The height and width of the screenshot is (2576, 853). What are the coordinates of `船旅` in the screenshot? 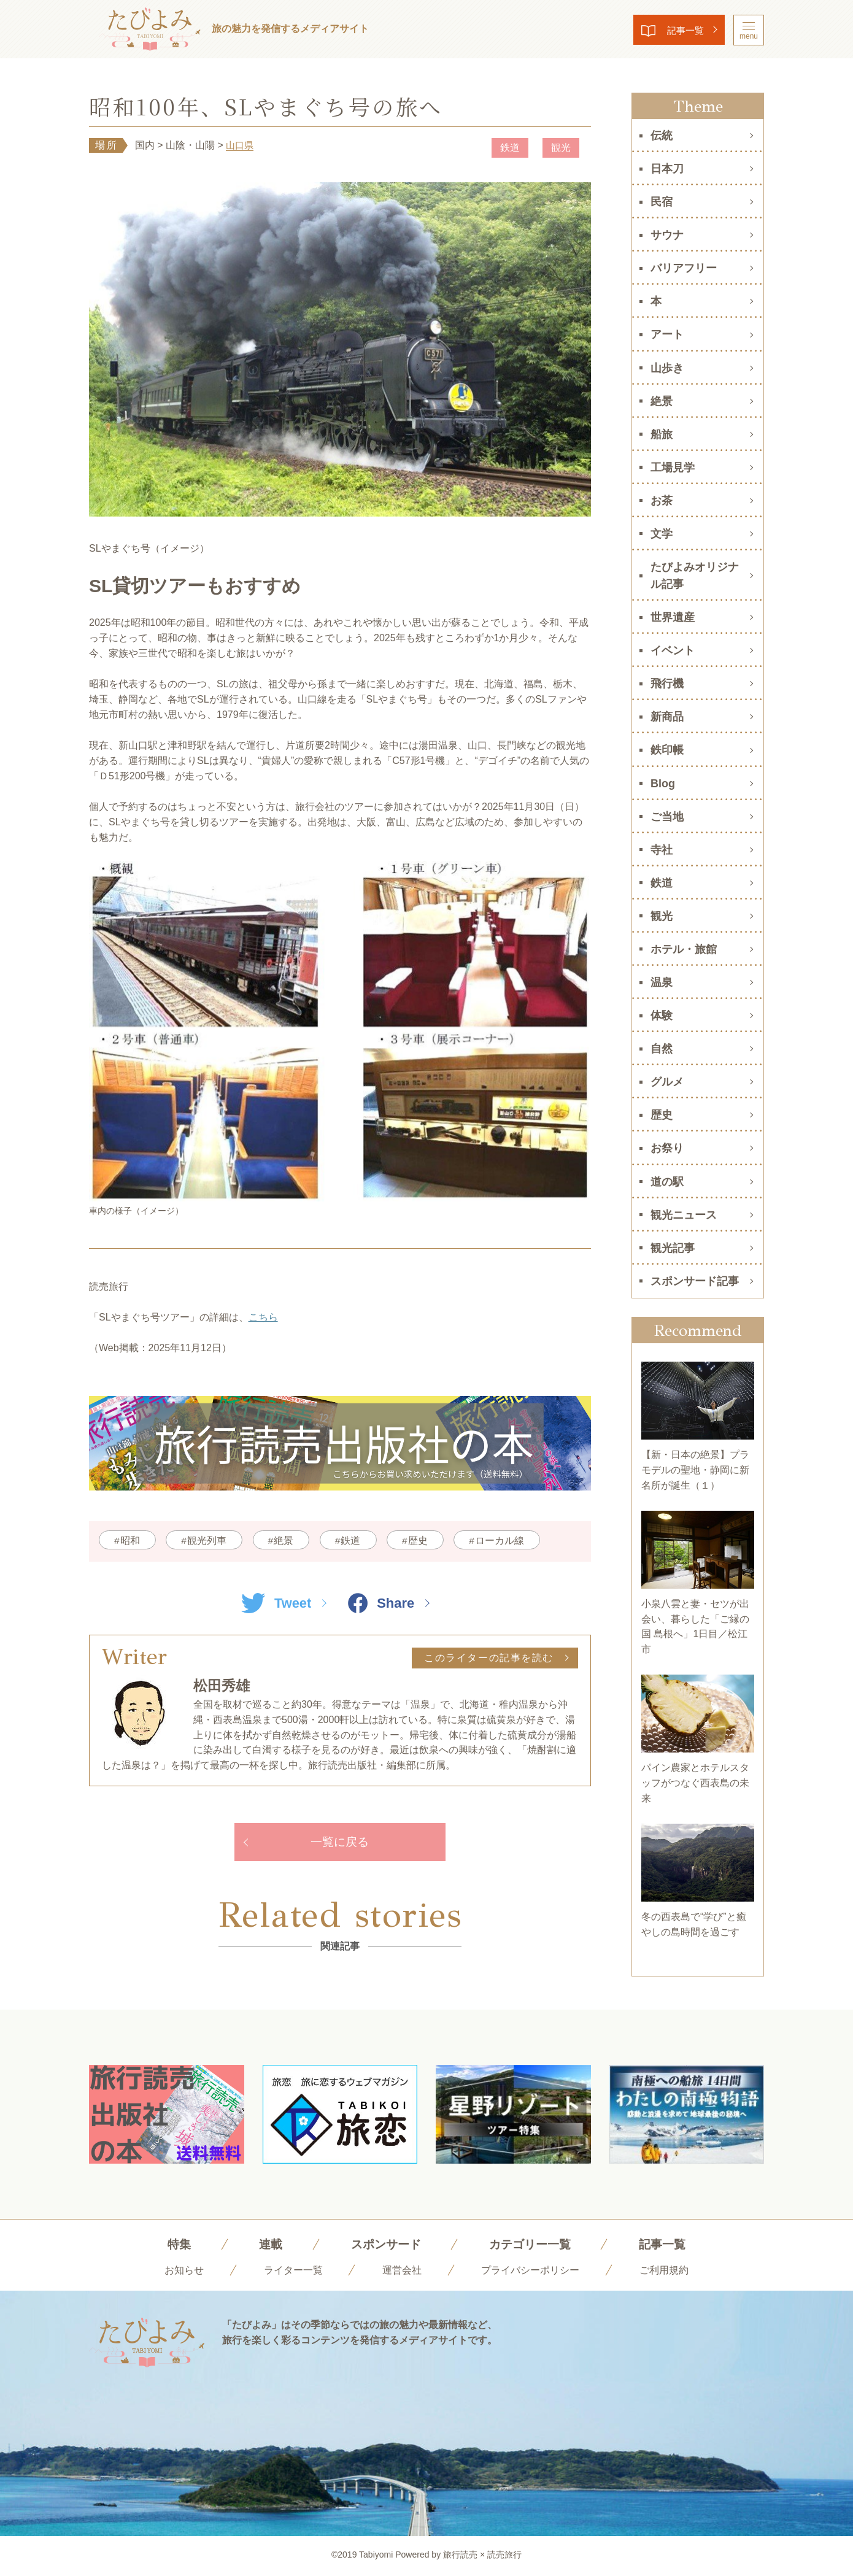 It's located at (661, 434).